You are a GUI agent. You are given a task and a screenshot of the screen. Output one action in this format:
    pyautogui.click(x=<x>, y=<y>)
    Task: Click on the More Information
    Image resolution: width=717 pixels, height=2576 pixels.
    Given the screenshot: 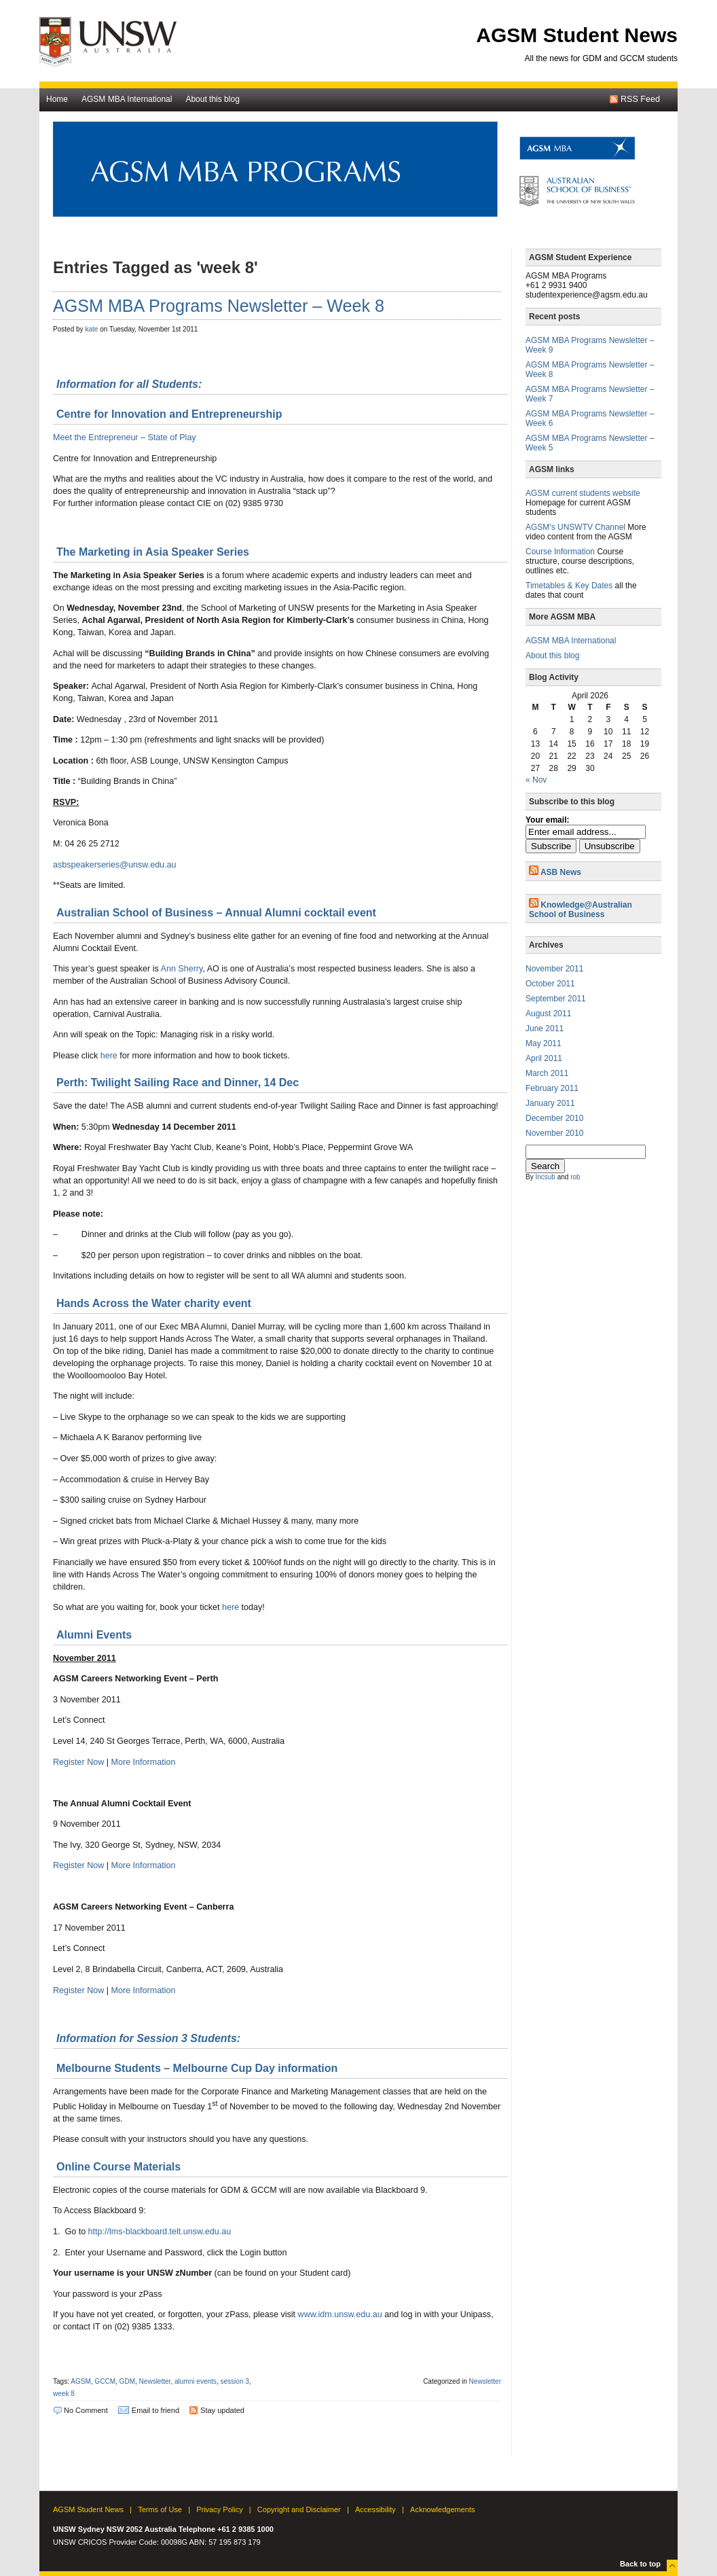 What is the action you would take?
    pyautogui.click(x=143, y=1762)
    